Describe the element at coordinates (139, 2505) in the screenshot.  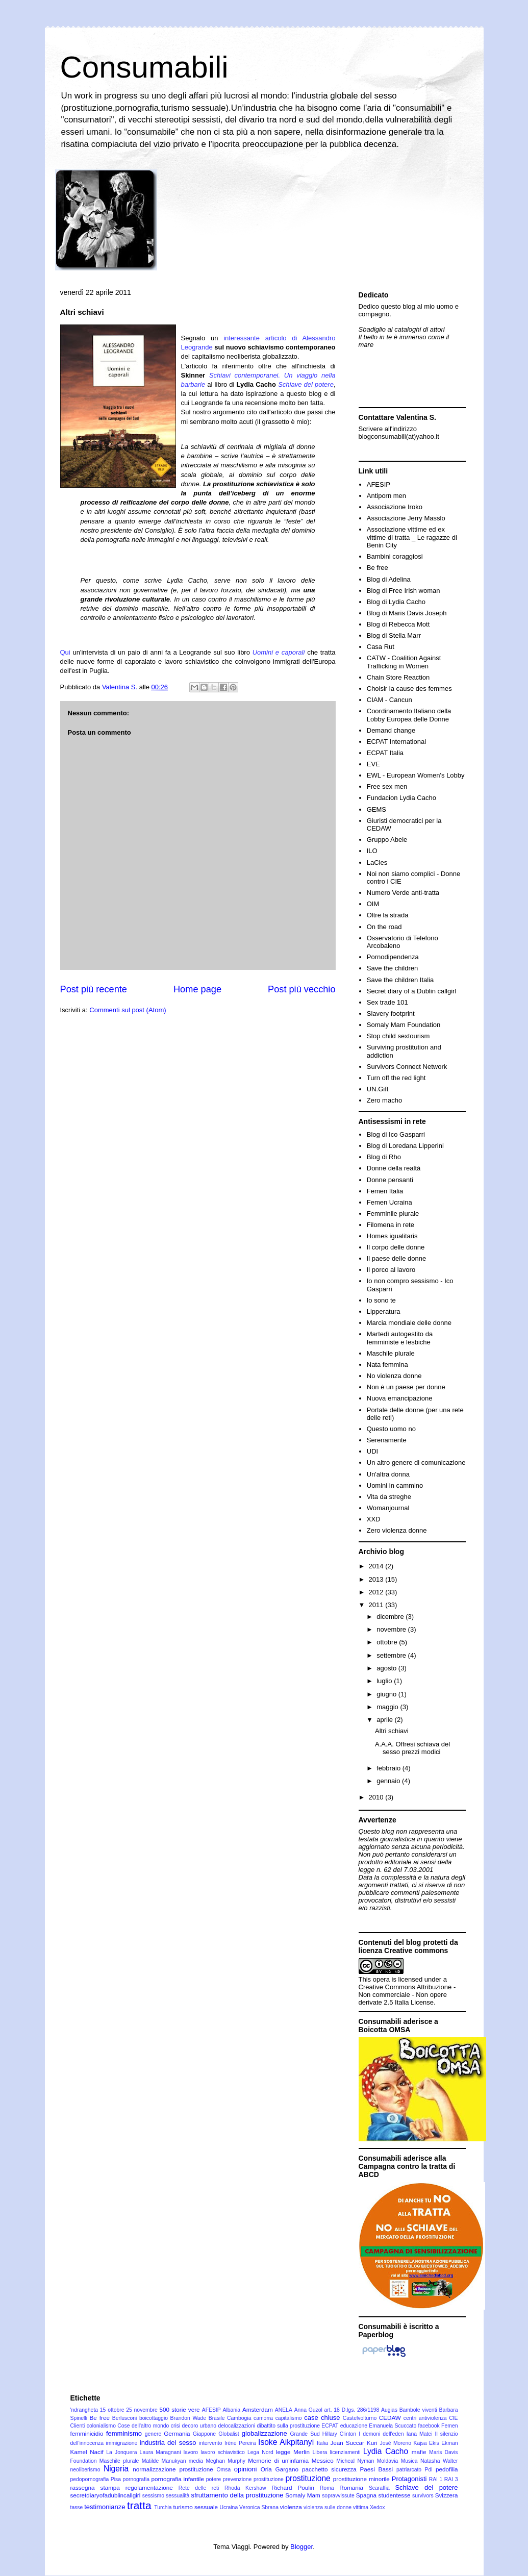
I see `tratta` at that location.